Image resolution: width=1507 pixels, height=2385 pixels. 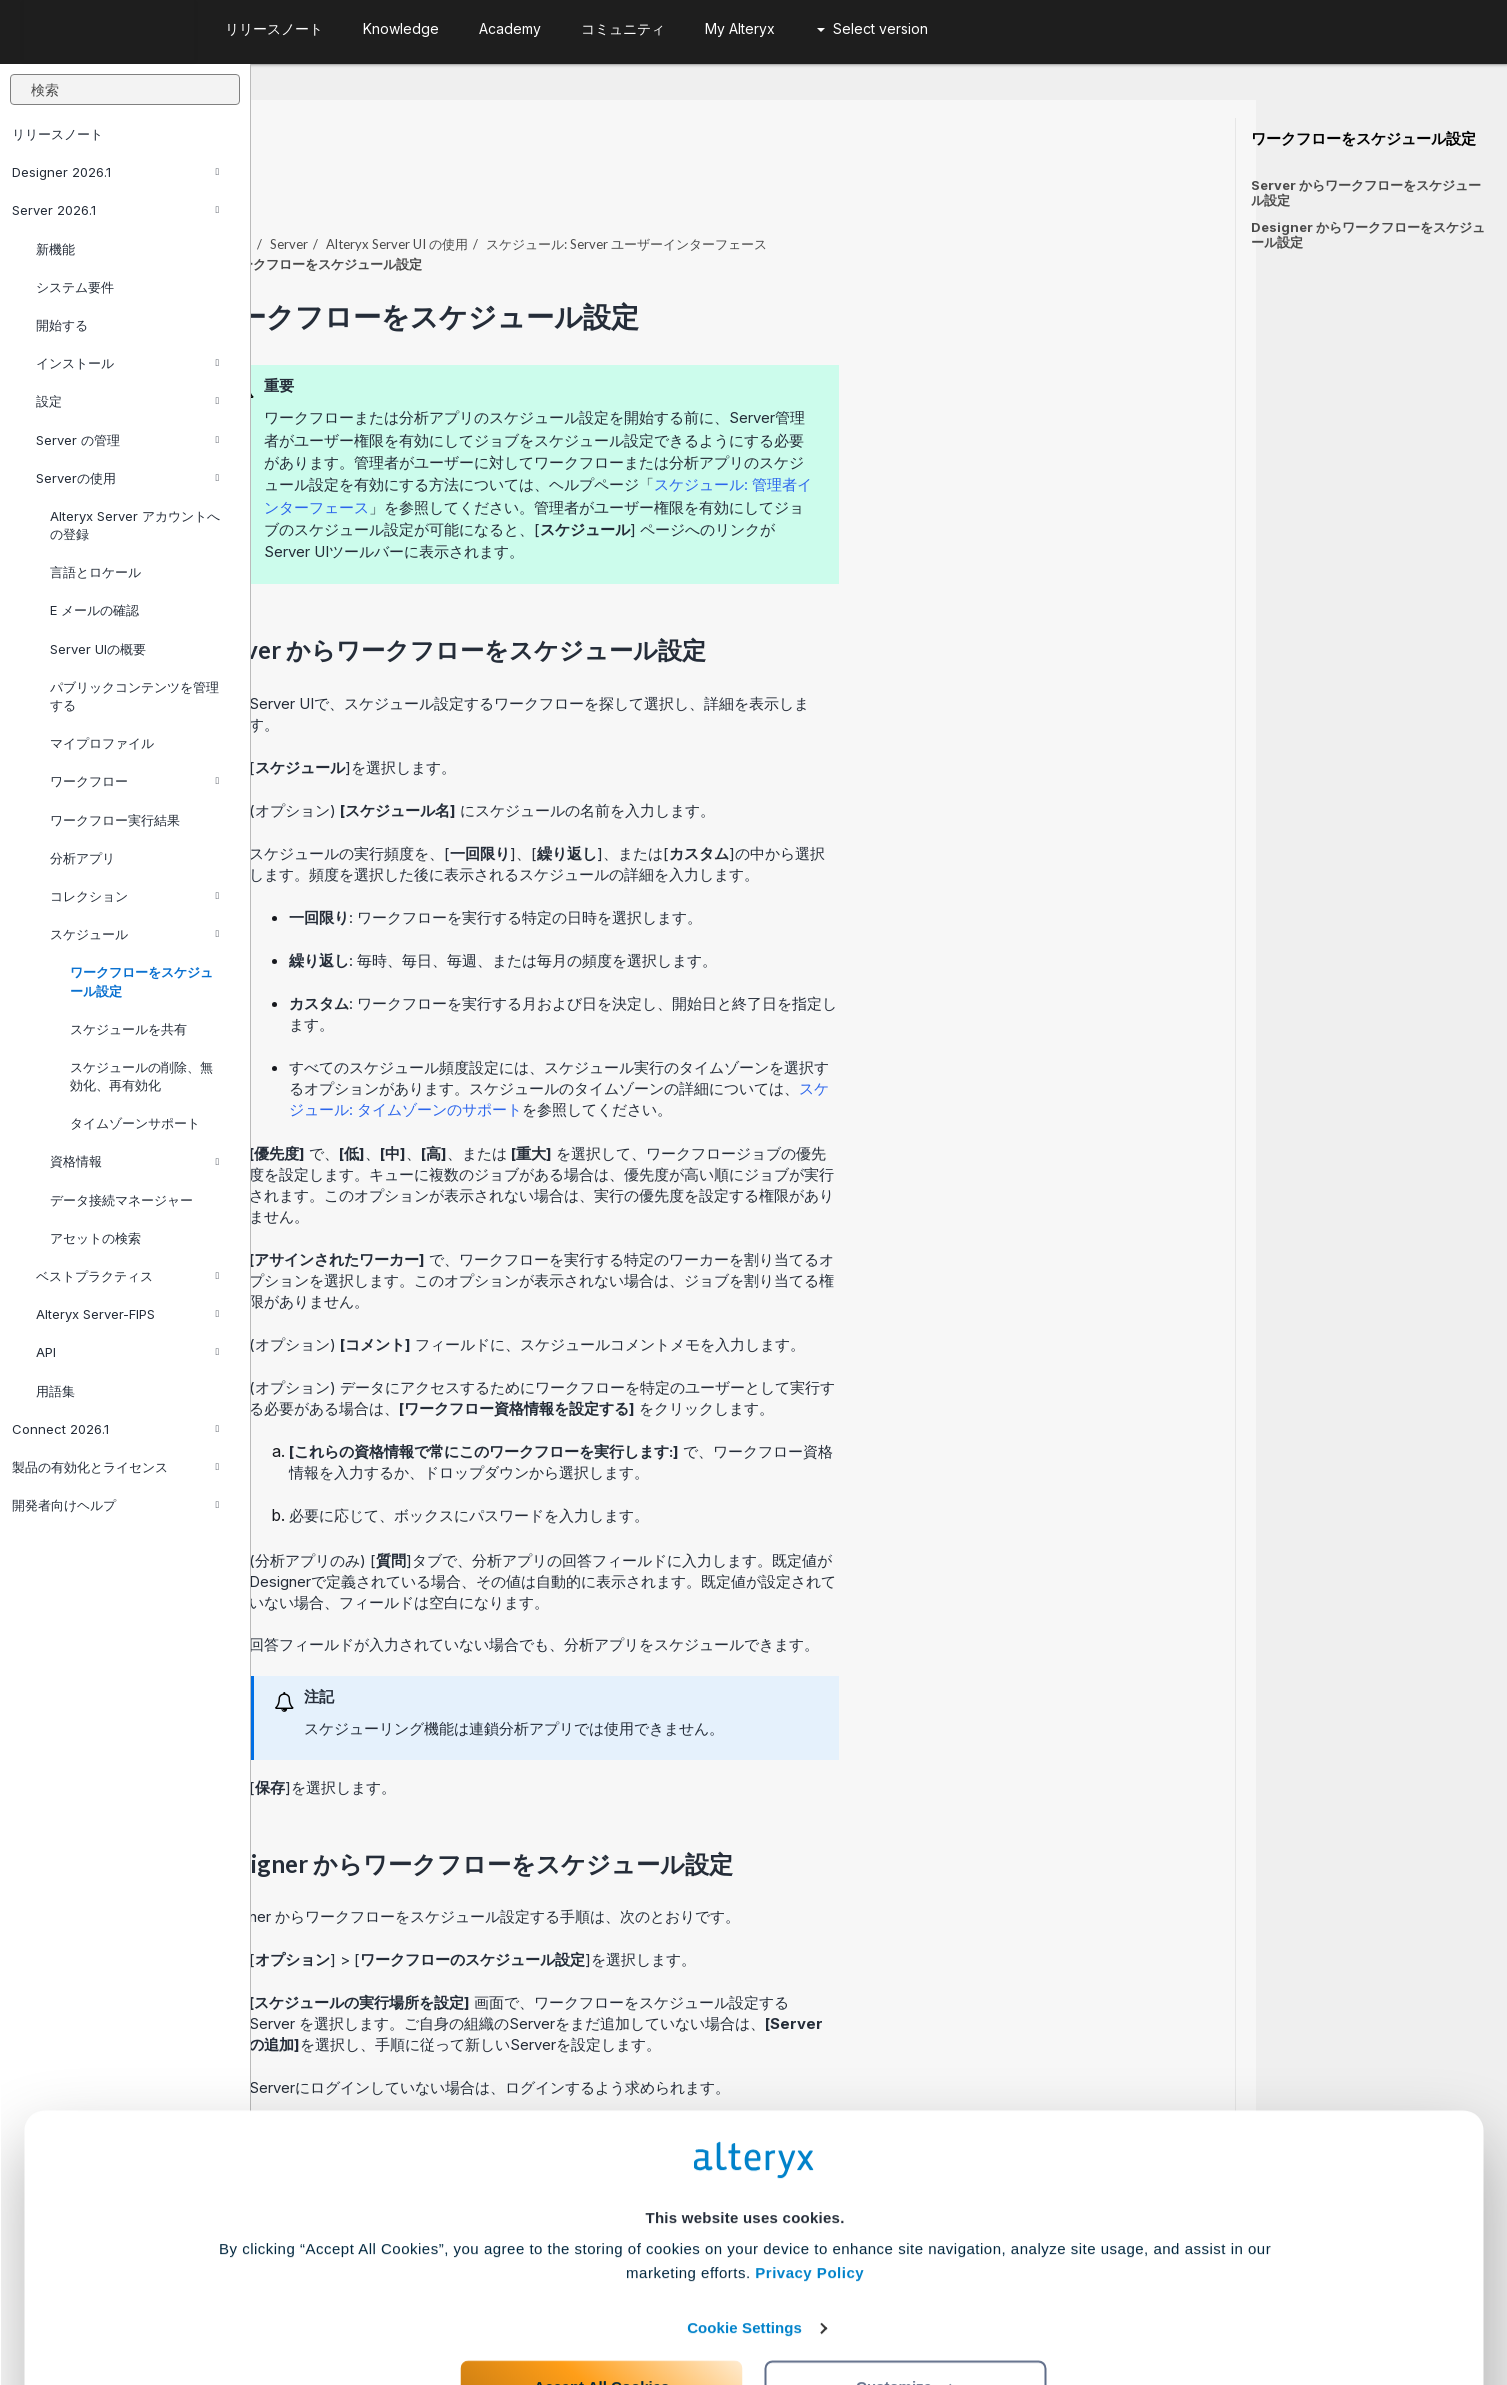 What do you see at coordinates (115, 820) in the screenshot?
I see `ワークフロー実行結果` at bounding box center [115, 820].